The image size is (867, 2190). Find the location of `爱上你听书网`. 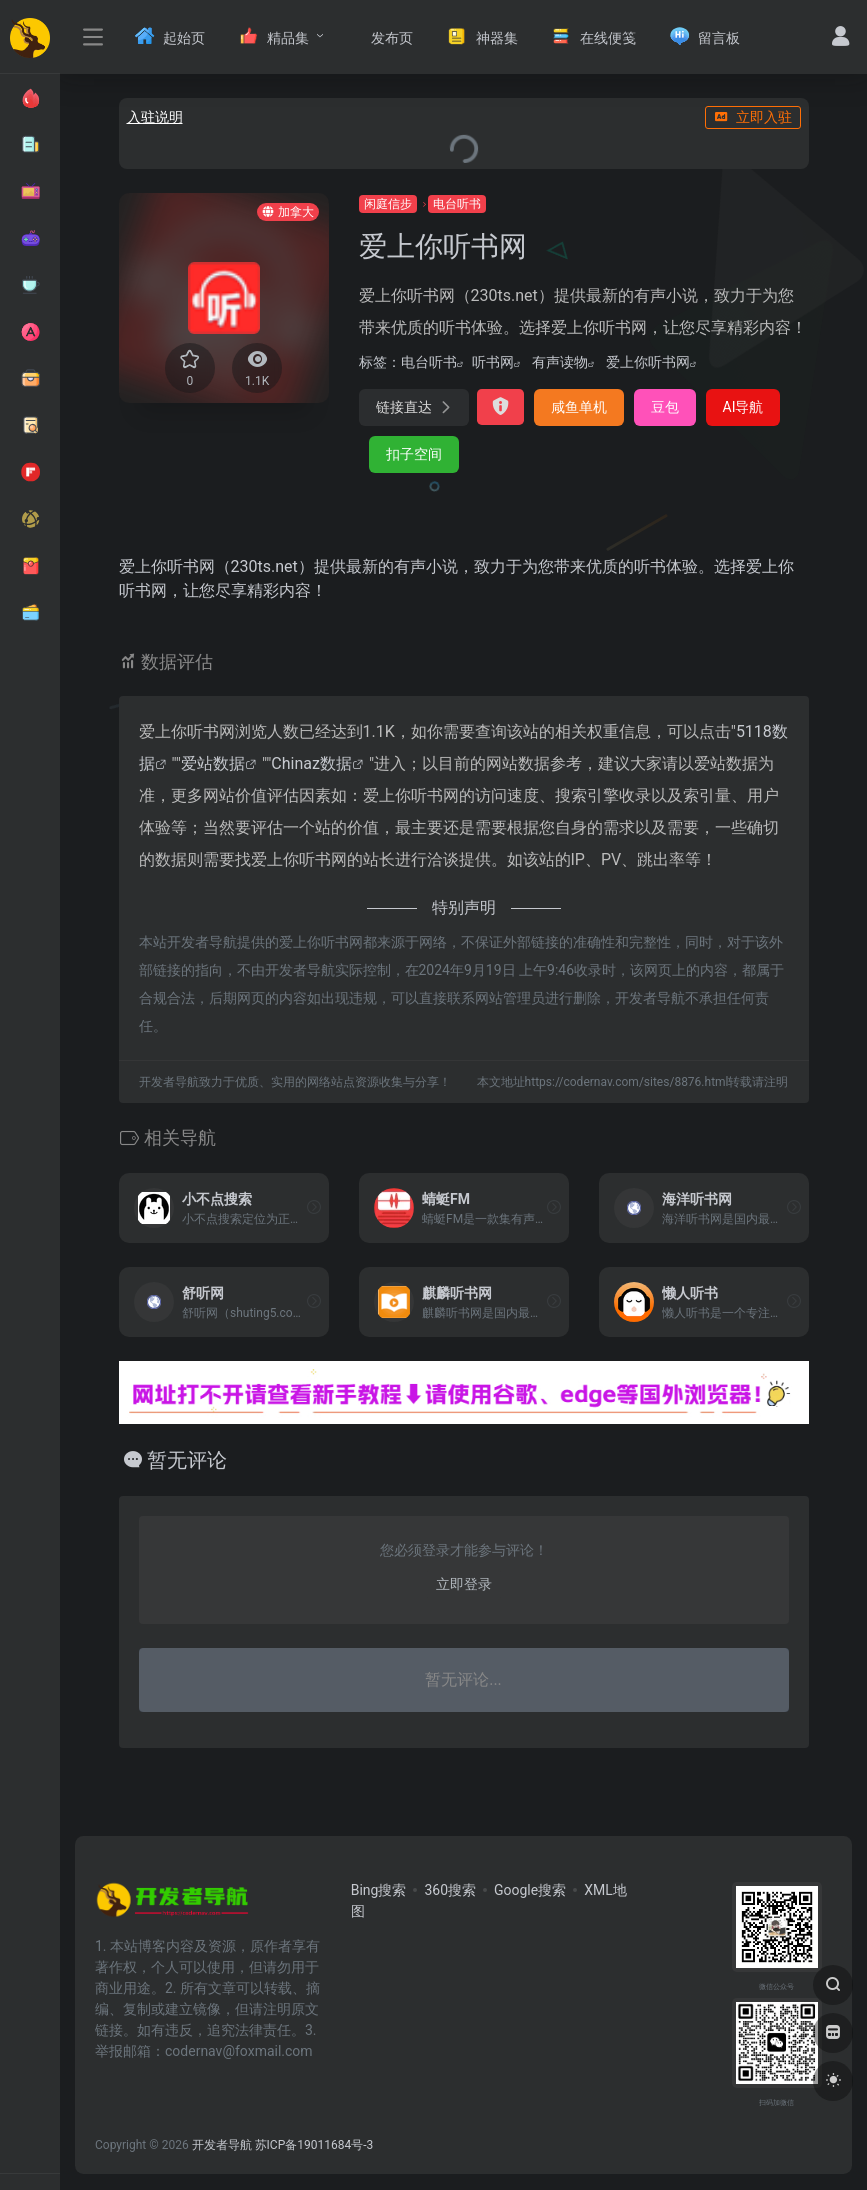

爱上你听书网 is located at coordinates (648, 362).